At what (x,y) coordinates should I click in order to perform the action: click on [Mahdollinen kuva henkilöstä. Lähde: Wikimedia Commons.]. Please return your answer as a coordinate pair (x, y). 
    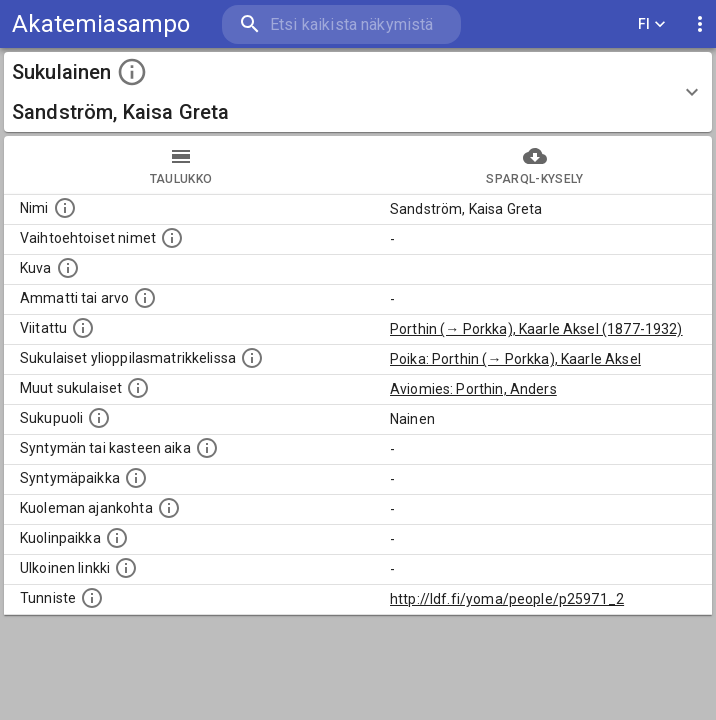
    Looking at the image, I should click on (68, 268).